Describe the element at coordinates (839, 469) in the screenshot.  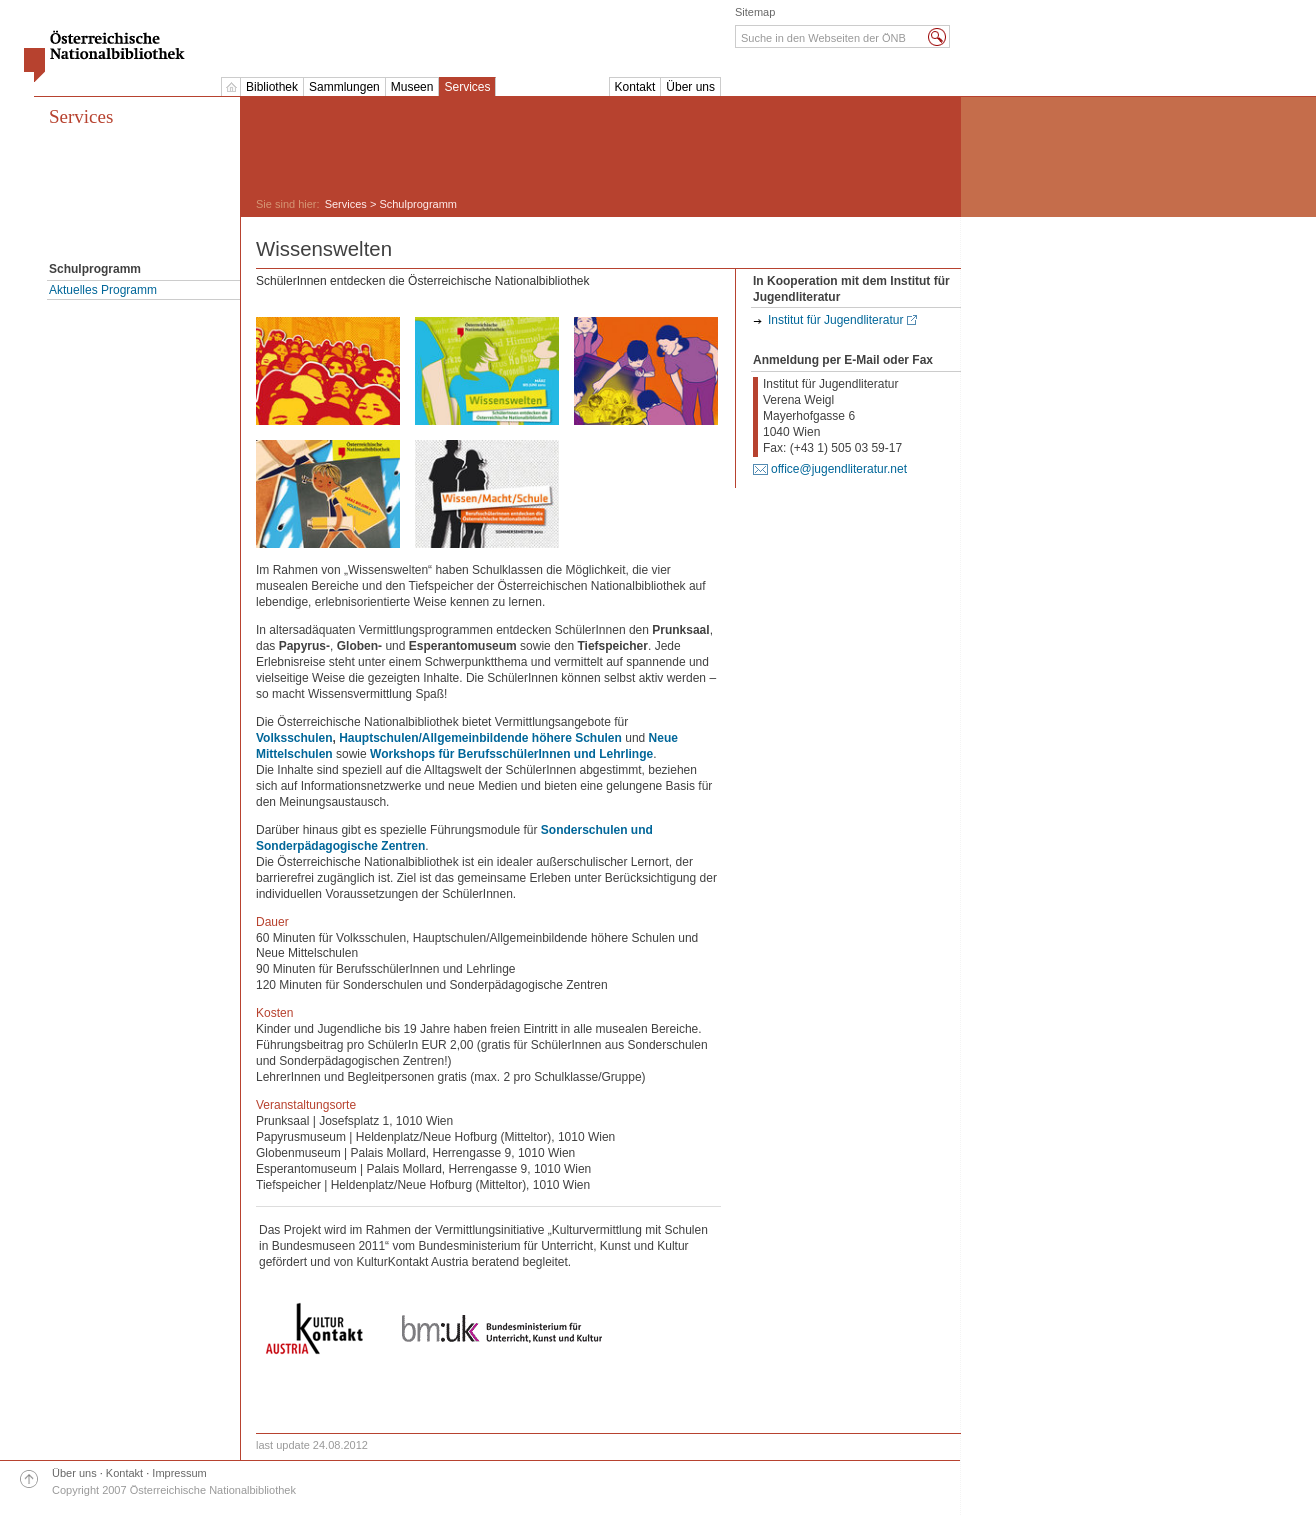
I see `office@jugendliteratur.net` at that location.